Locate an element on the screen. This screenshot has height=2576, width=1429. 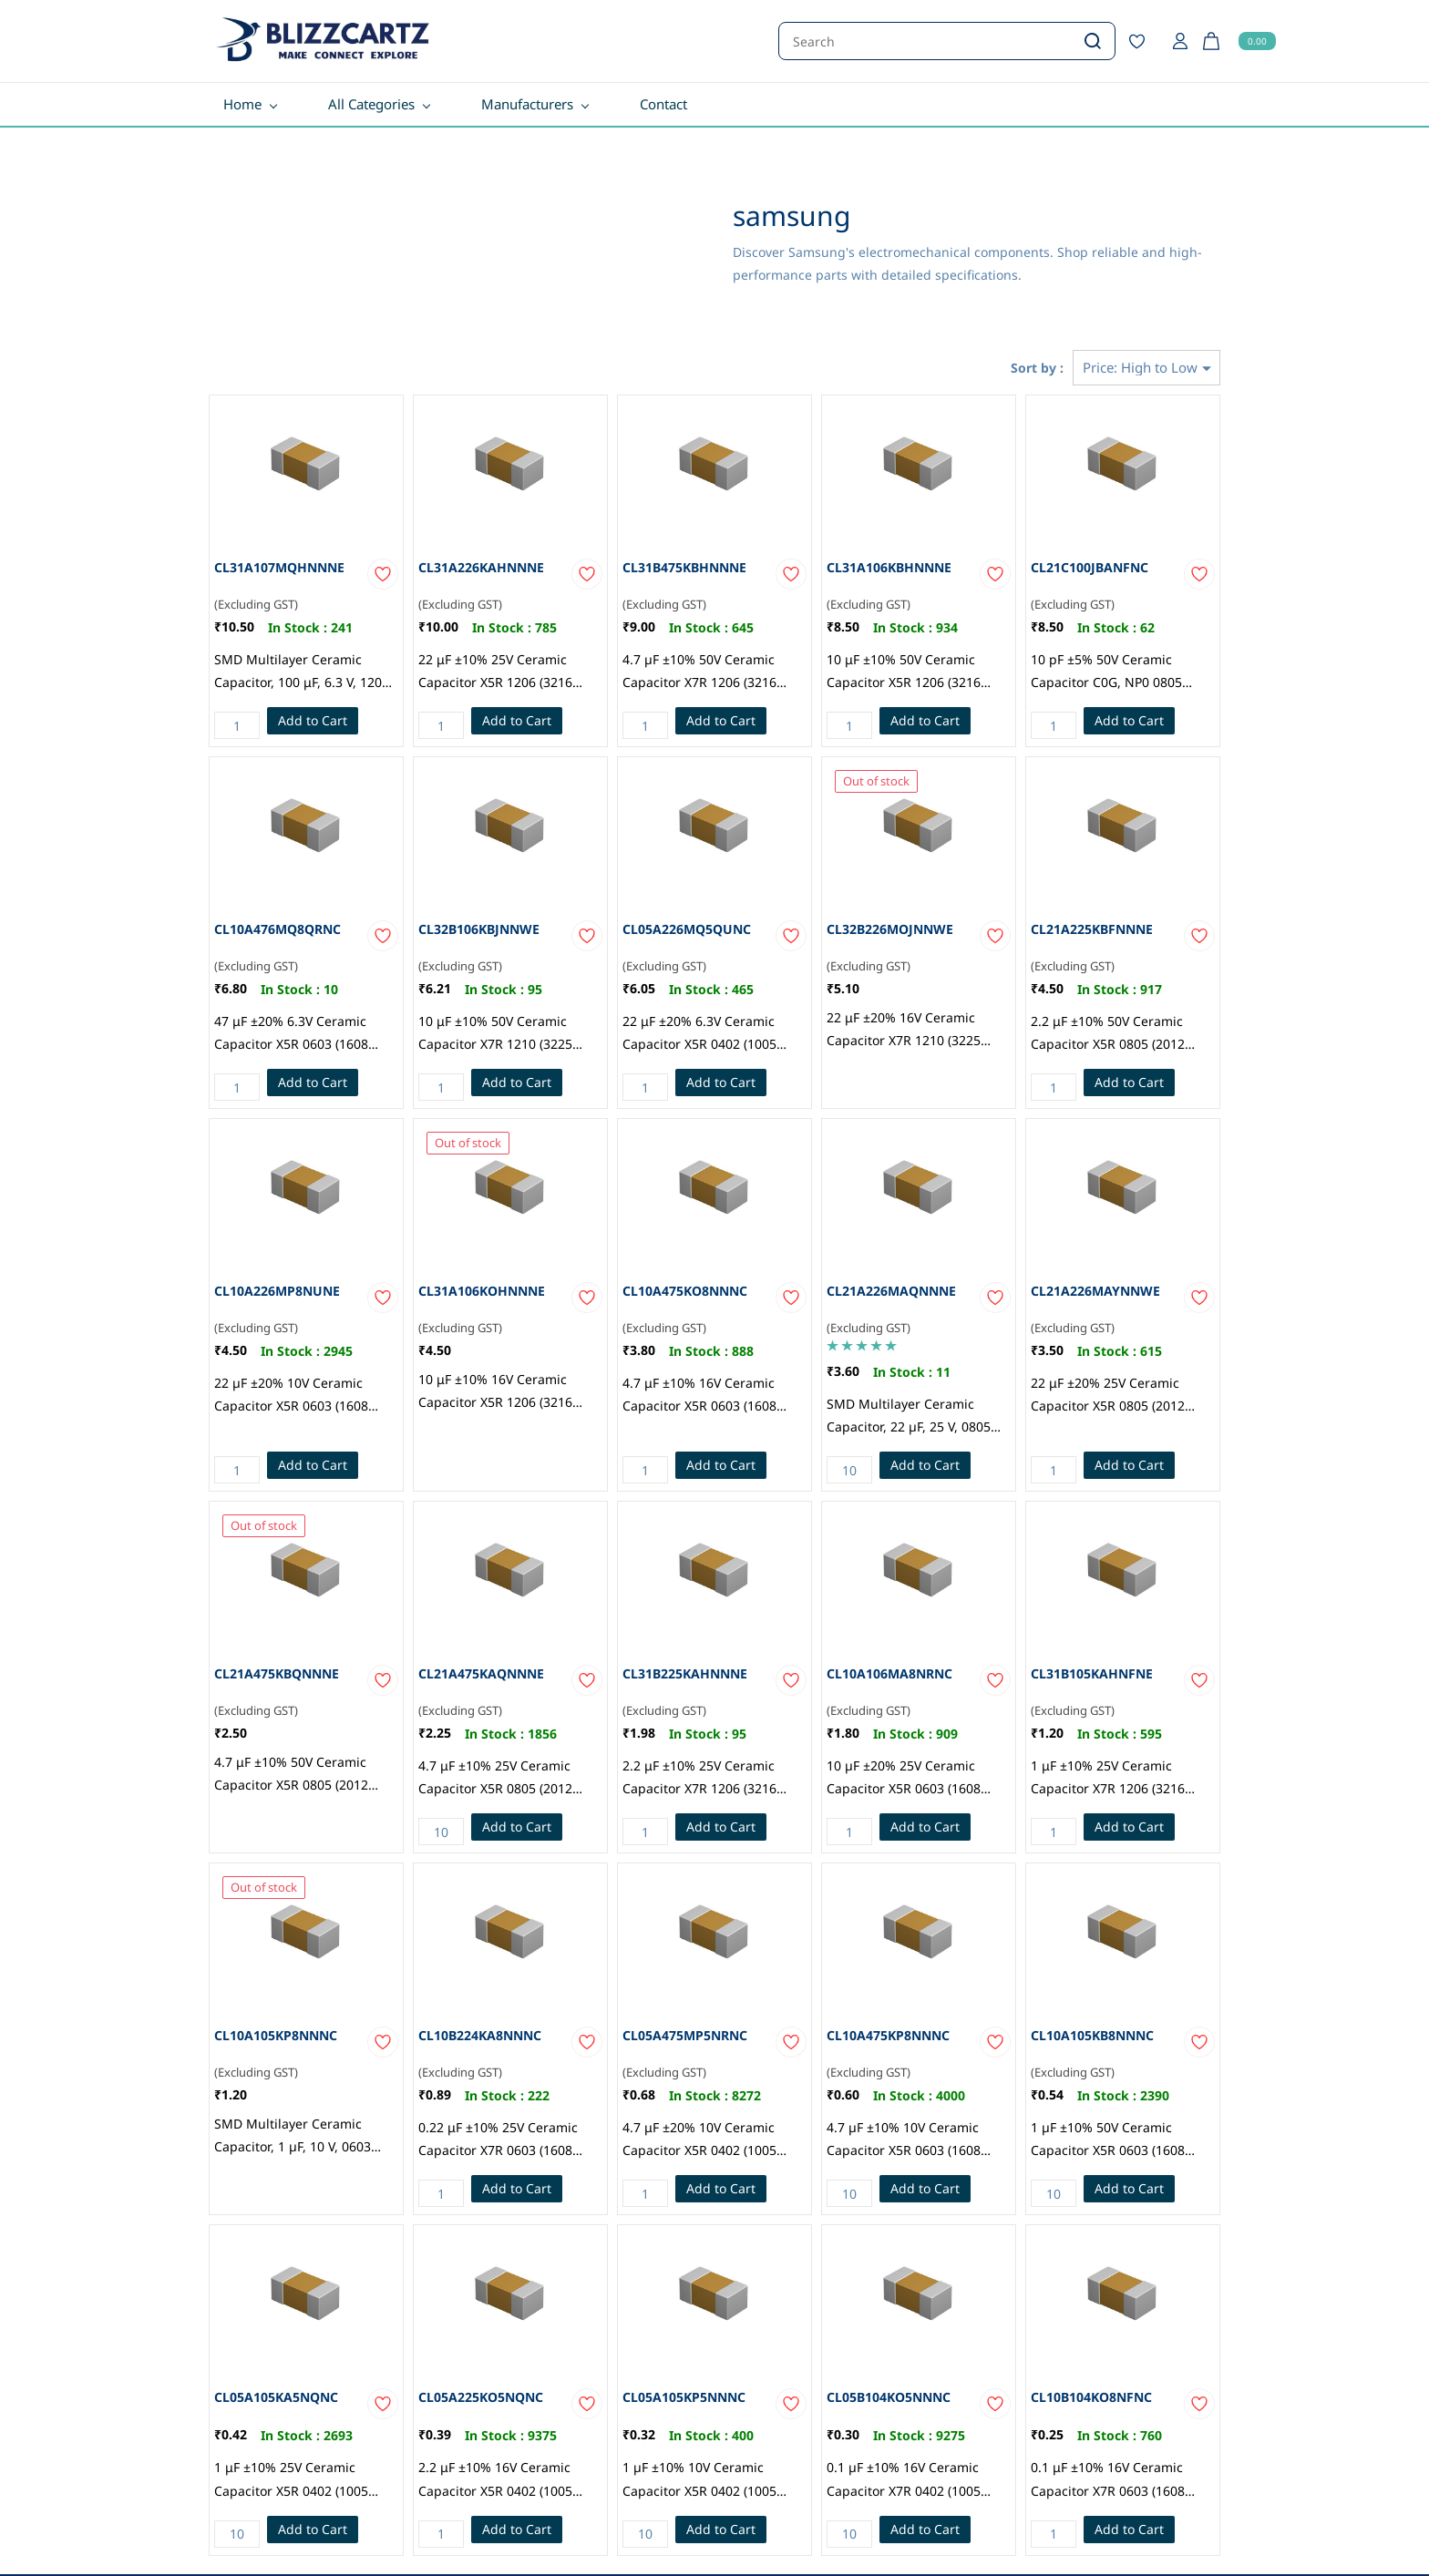
CL31A106KOHNNNE is located at coordinates (481, 1290).